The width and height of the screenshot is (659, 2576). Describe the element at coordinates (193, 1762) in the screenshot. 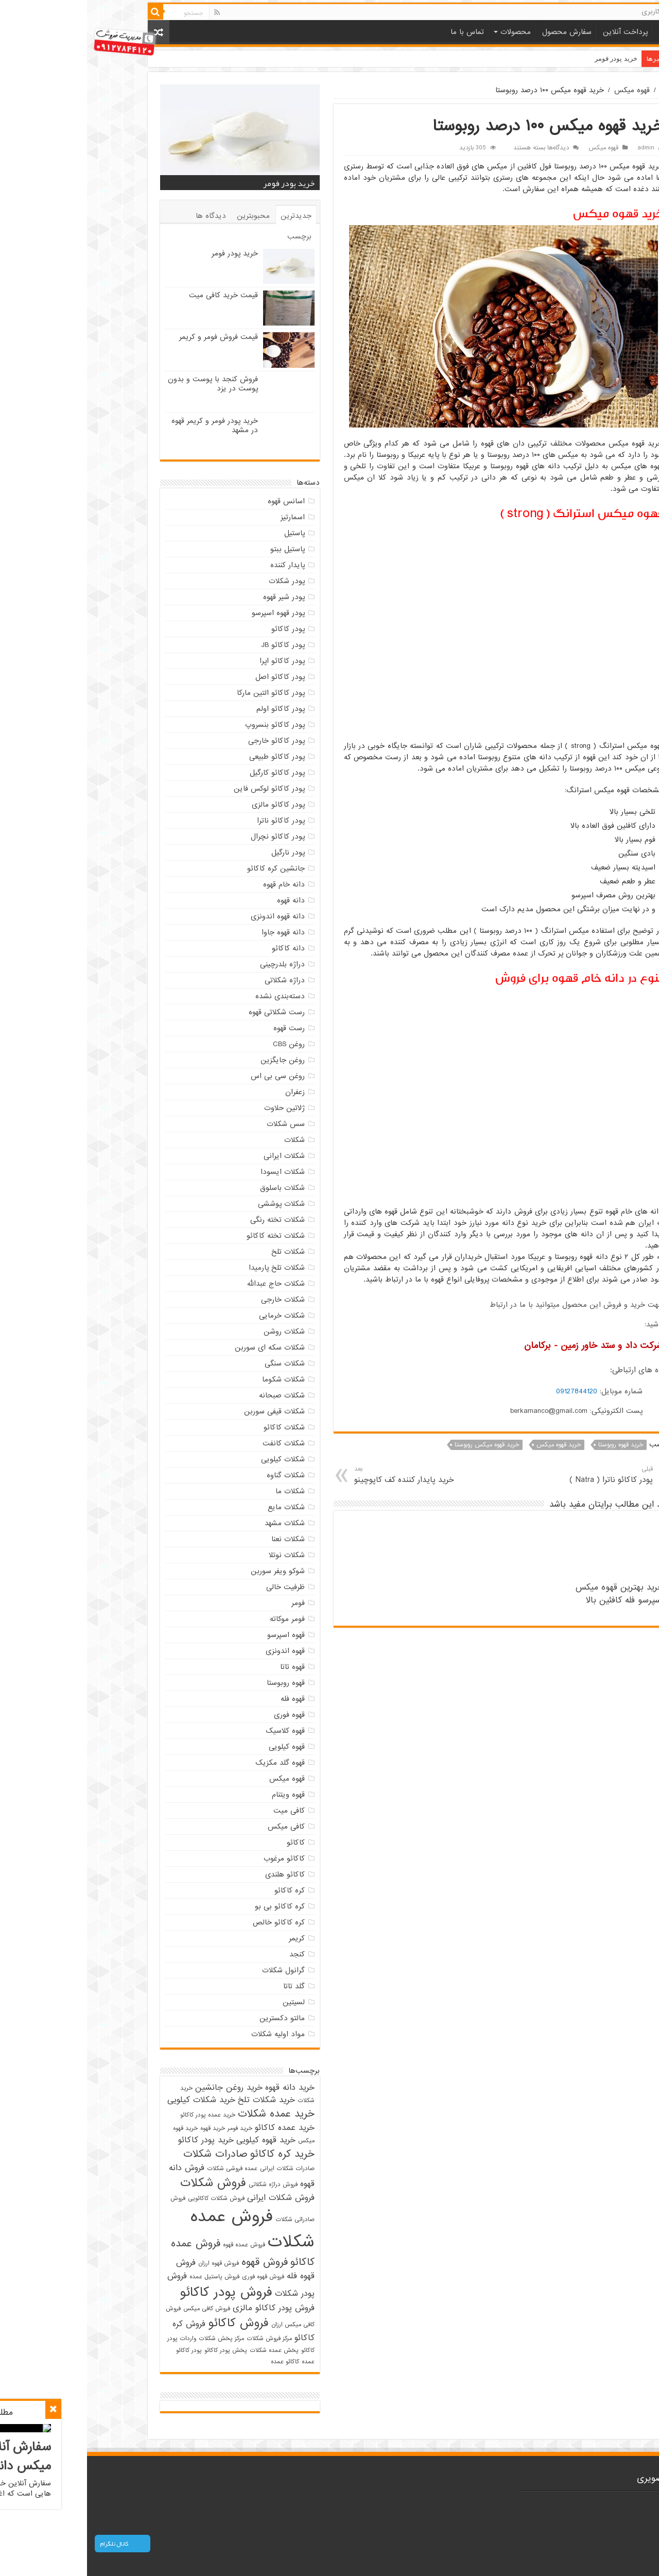

I see `قهوه گلد مکزیک` at that location.